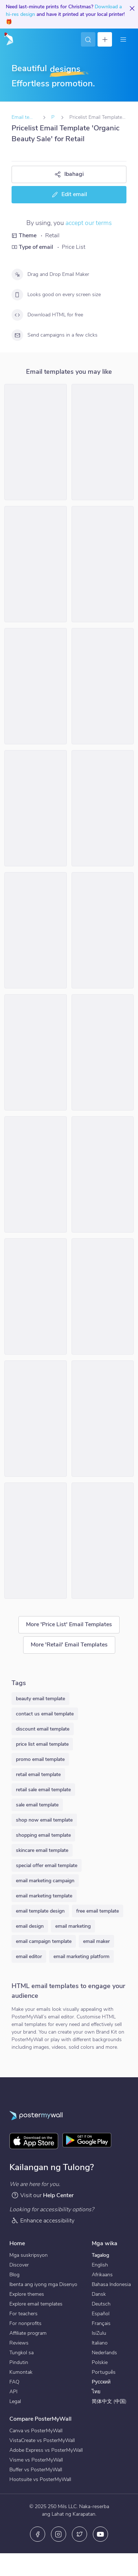 This screenshot has height=2576, width=138. I want to click on sale email template, so click(37, 1804).